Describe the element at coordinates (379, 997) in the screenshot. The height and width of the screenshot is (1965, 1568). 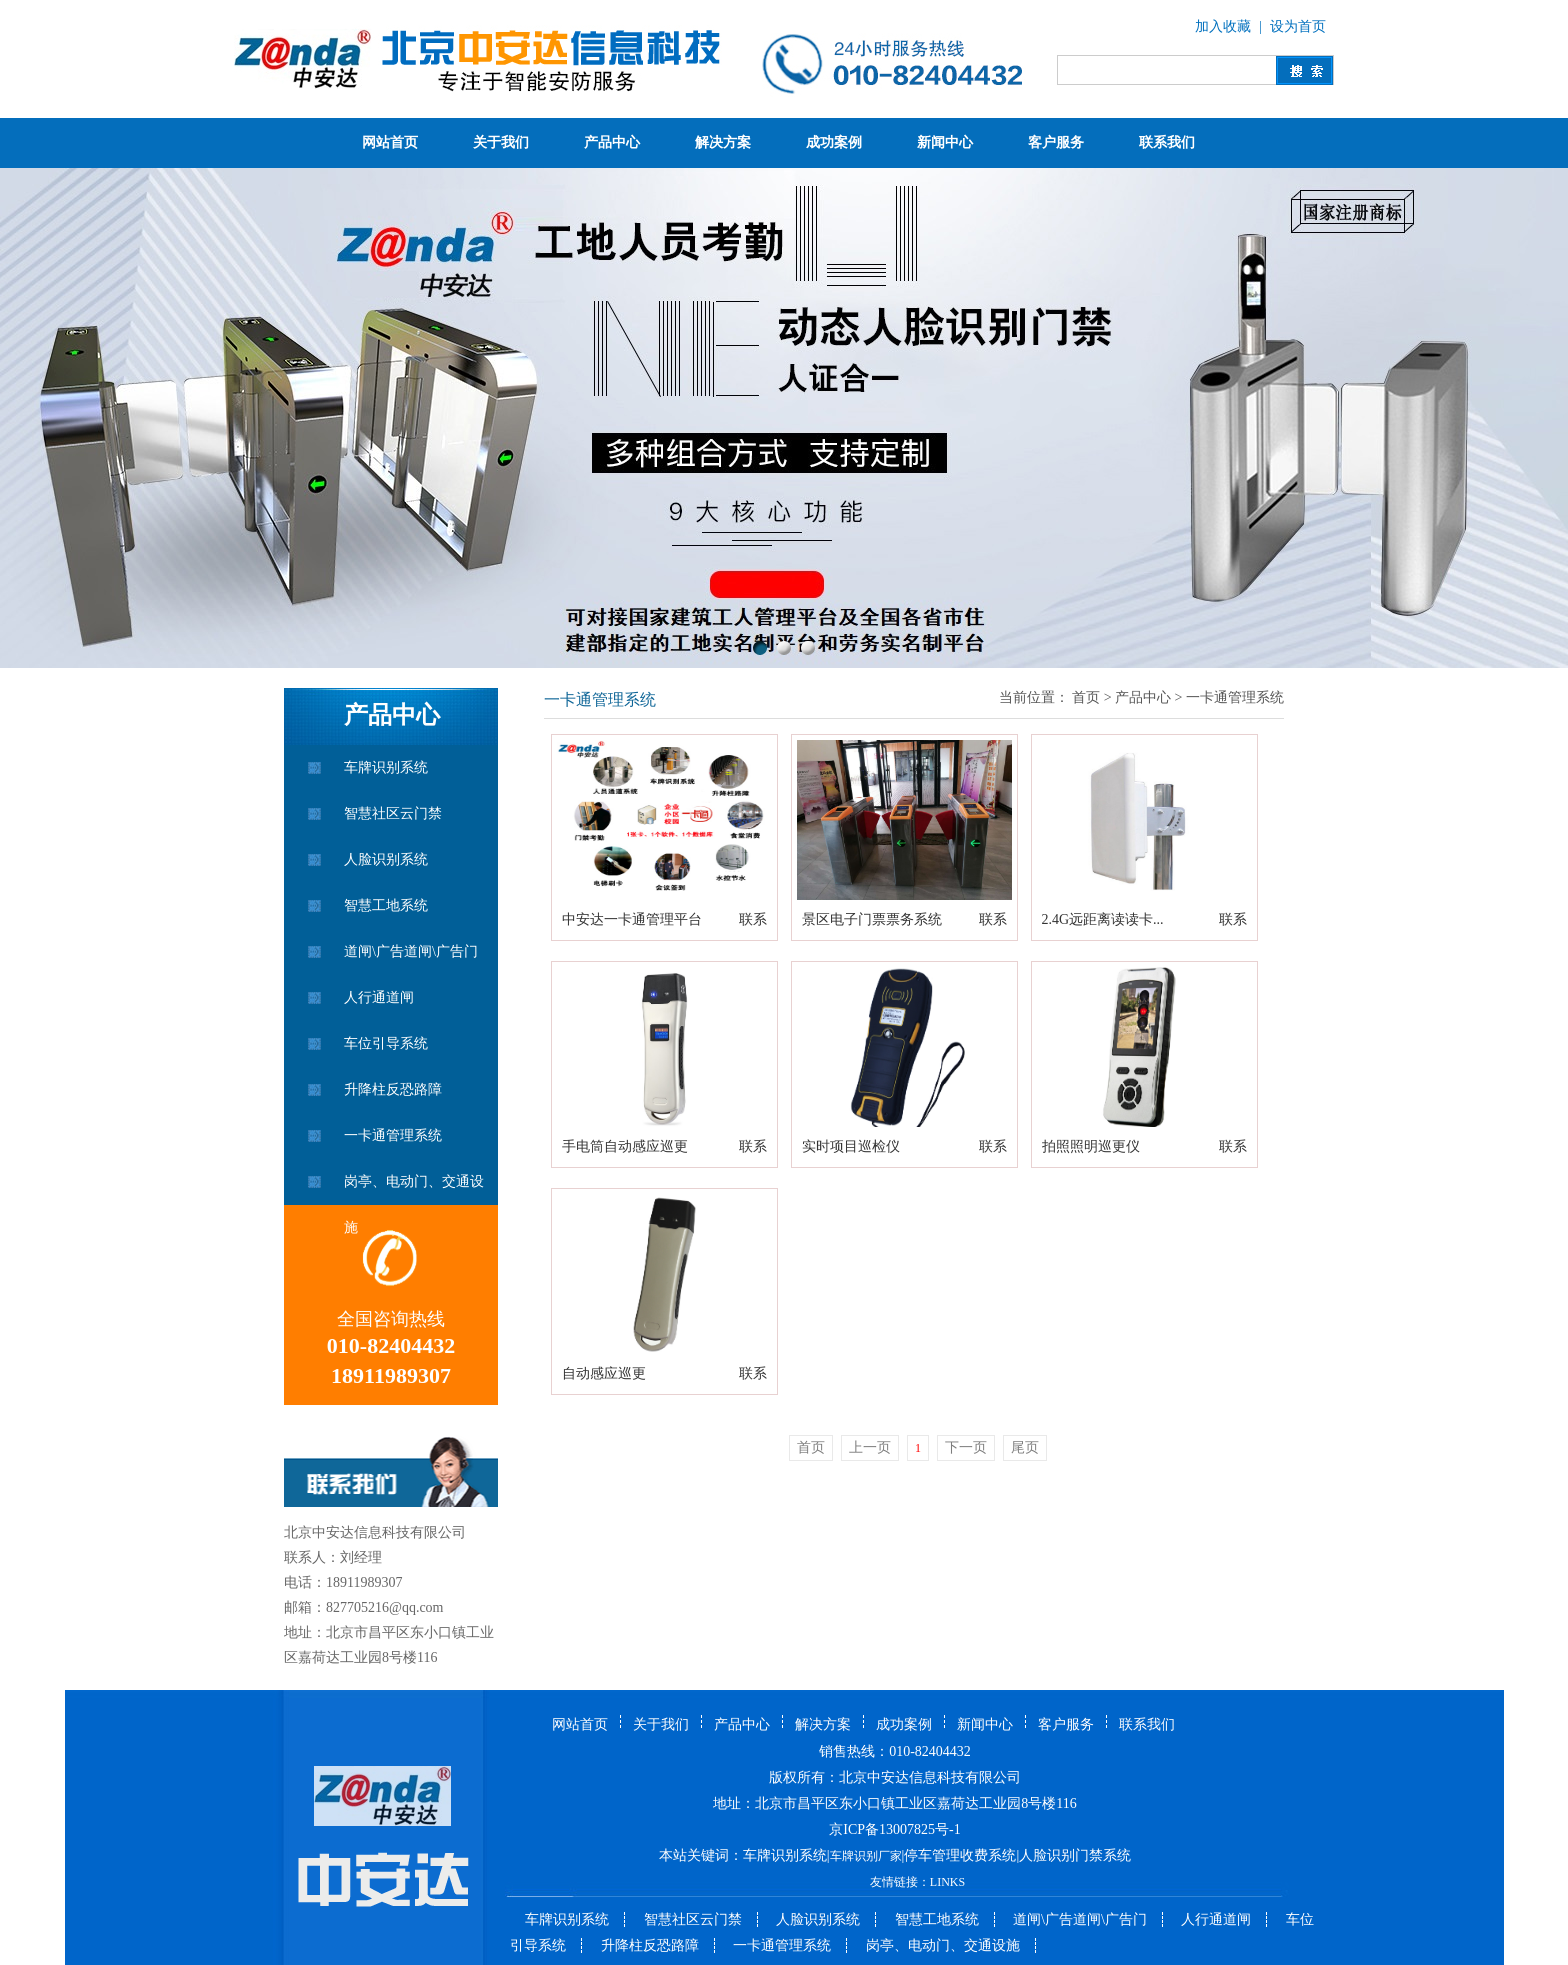
I see `人行通道闸` at that location.